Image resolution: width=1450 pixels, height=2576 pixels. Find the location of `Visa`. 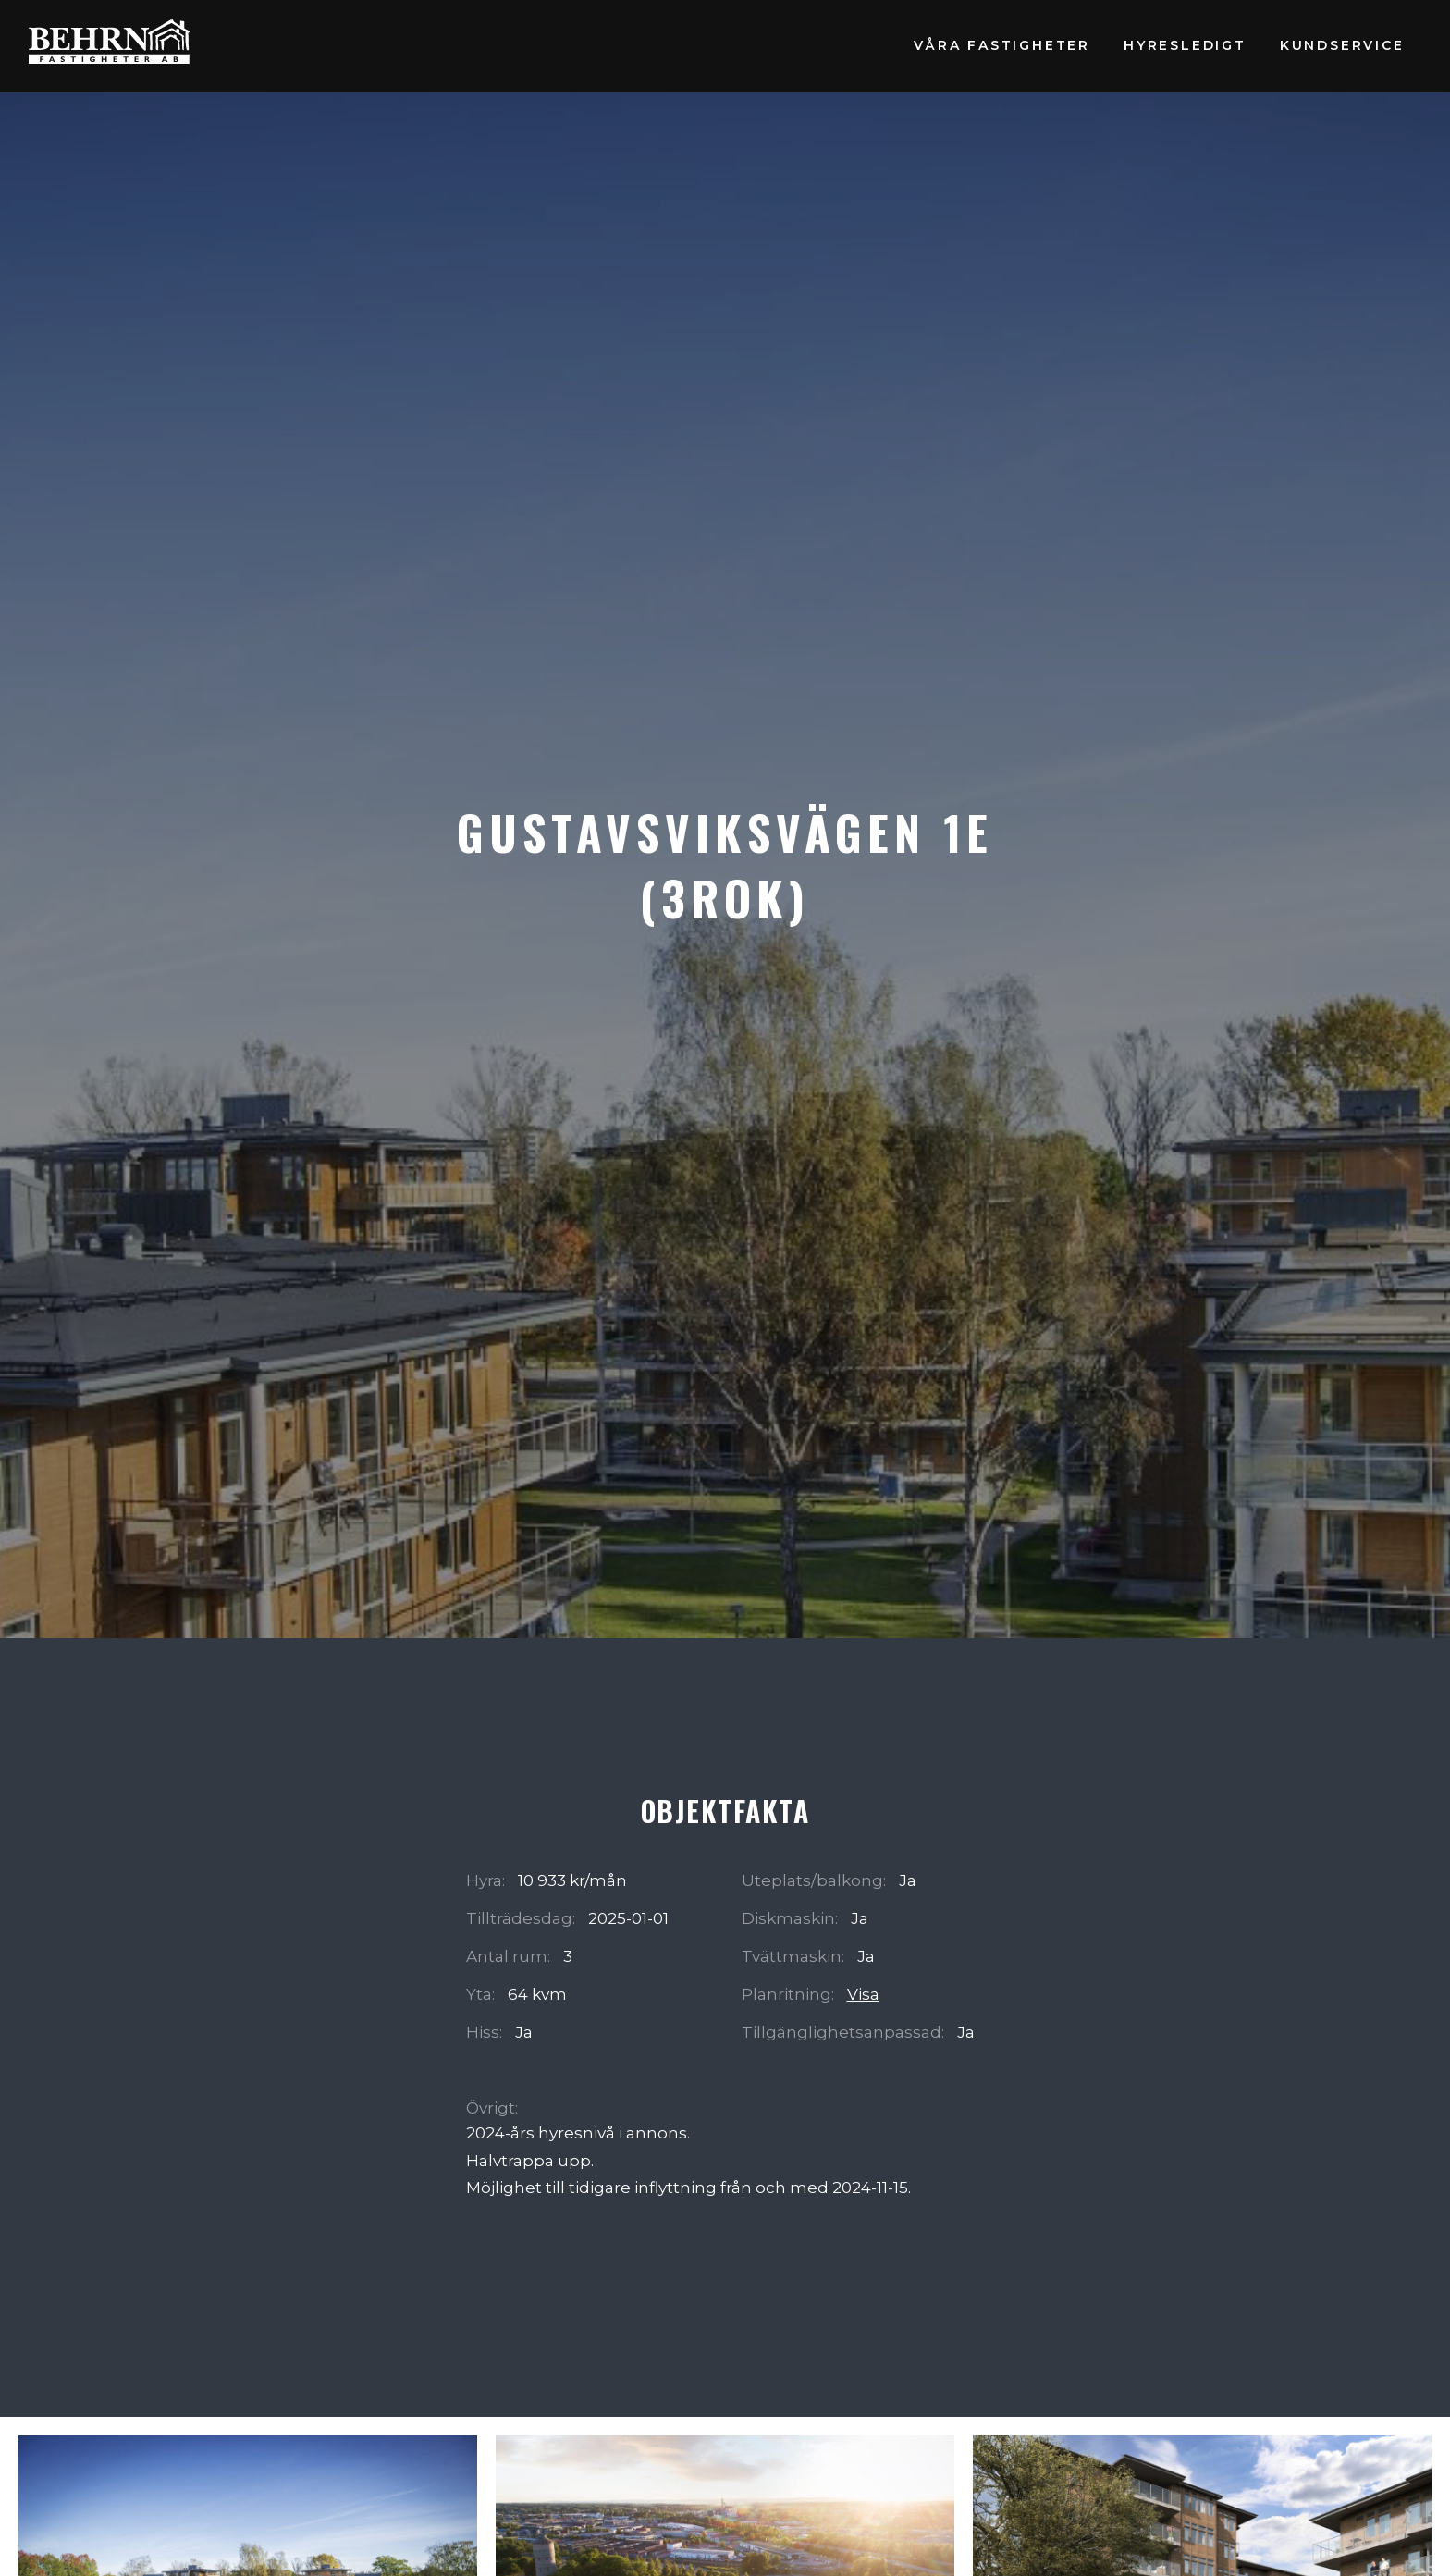

Visa is located at coordinates (863, 1993).